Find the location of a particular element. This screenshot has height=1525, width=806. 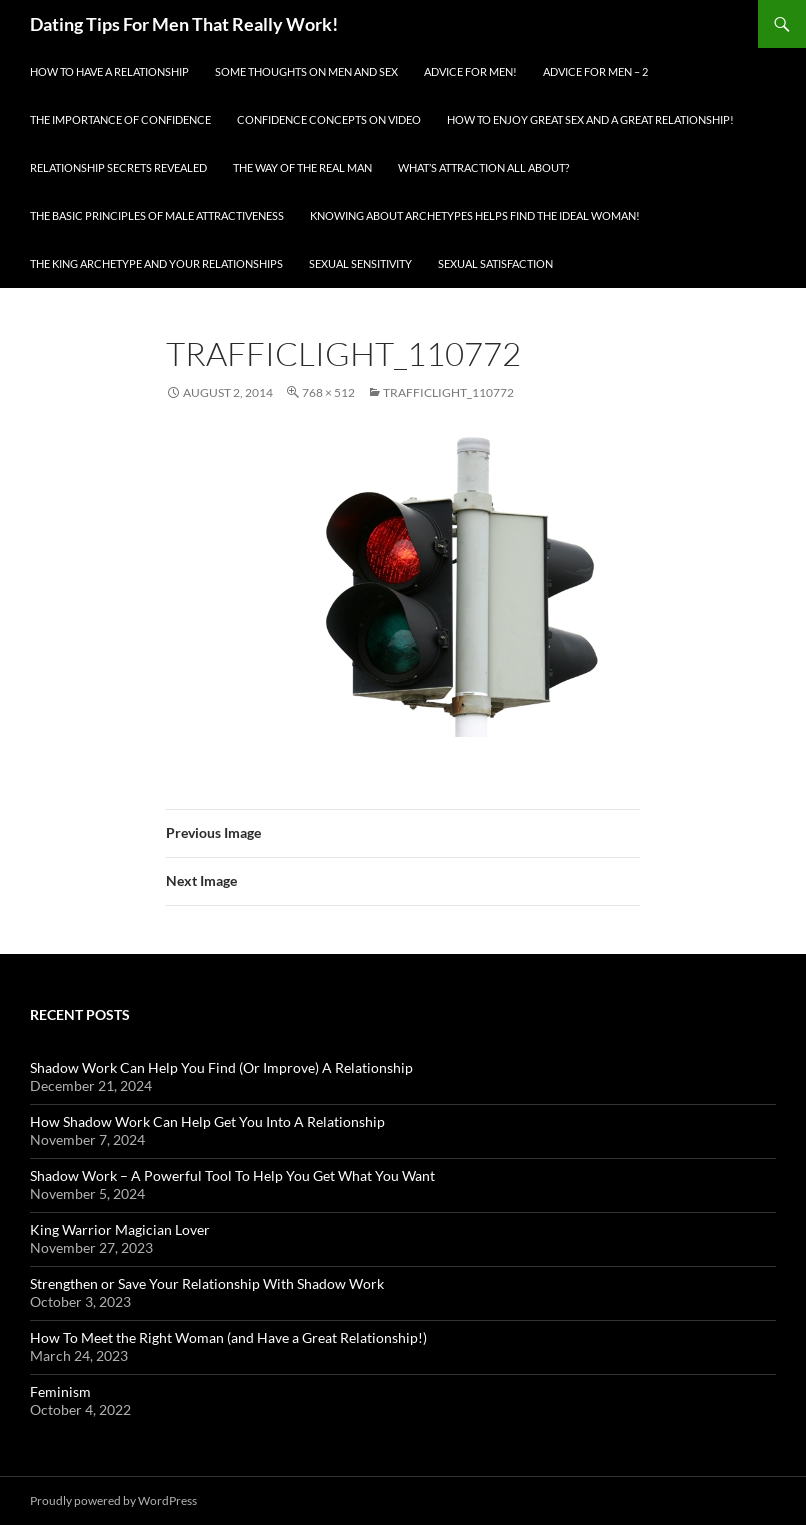

Sexual Sensitivity is located at coordinates (360, 263).